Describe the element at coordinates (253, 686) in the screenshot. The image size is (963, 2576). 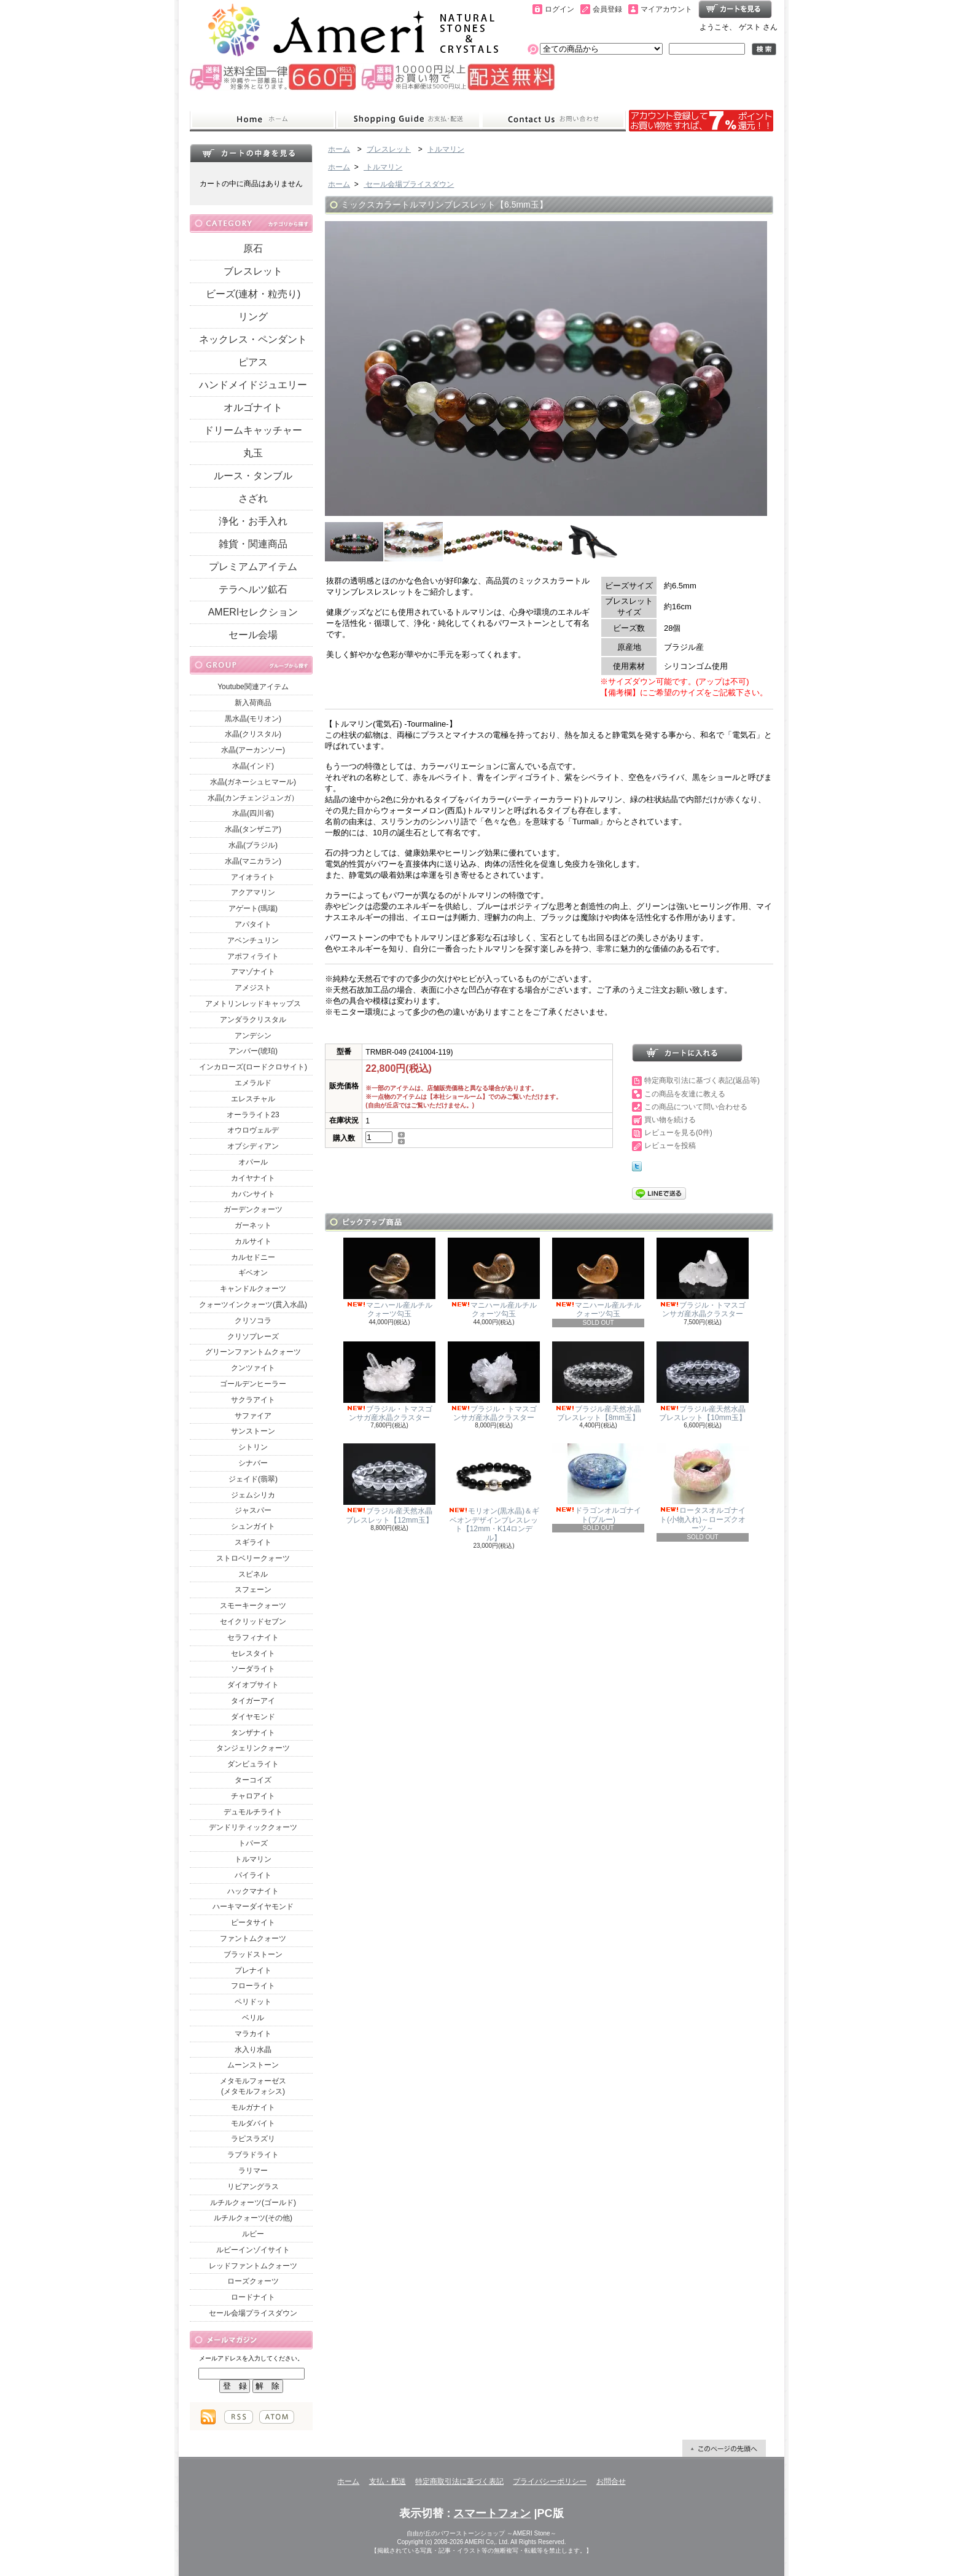
I see `Youtube関連アイテム` at that location.